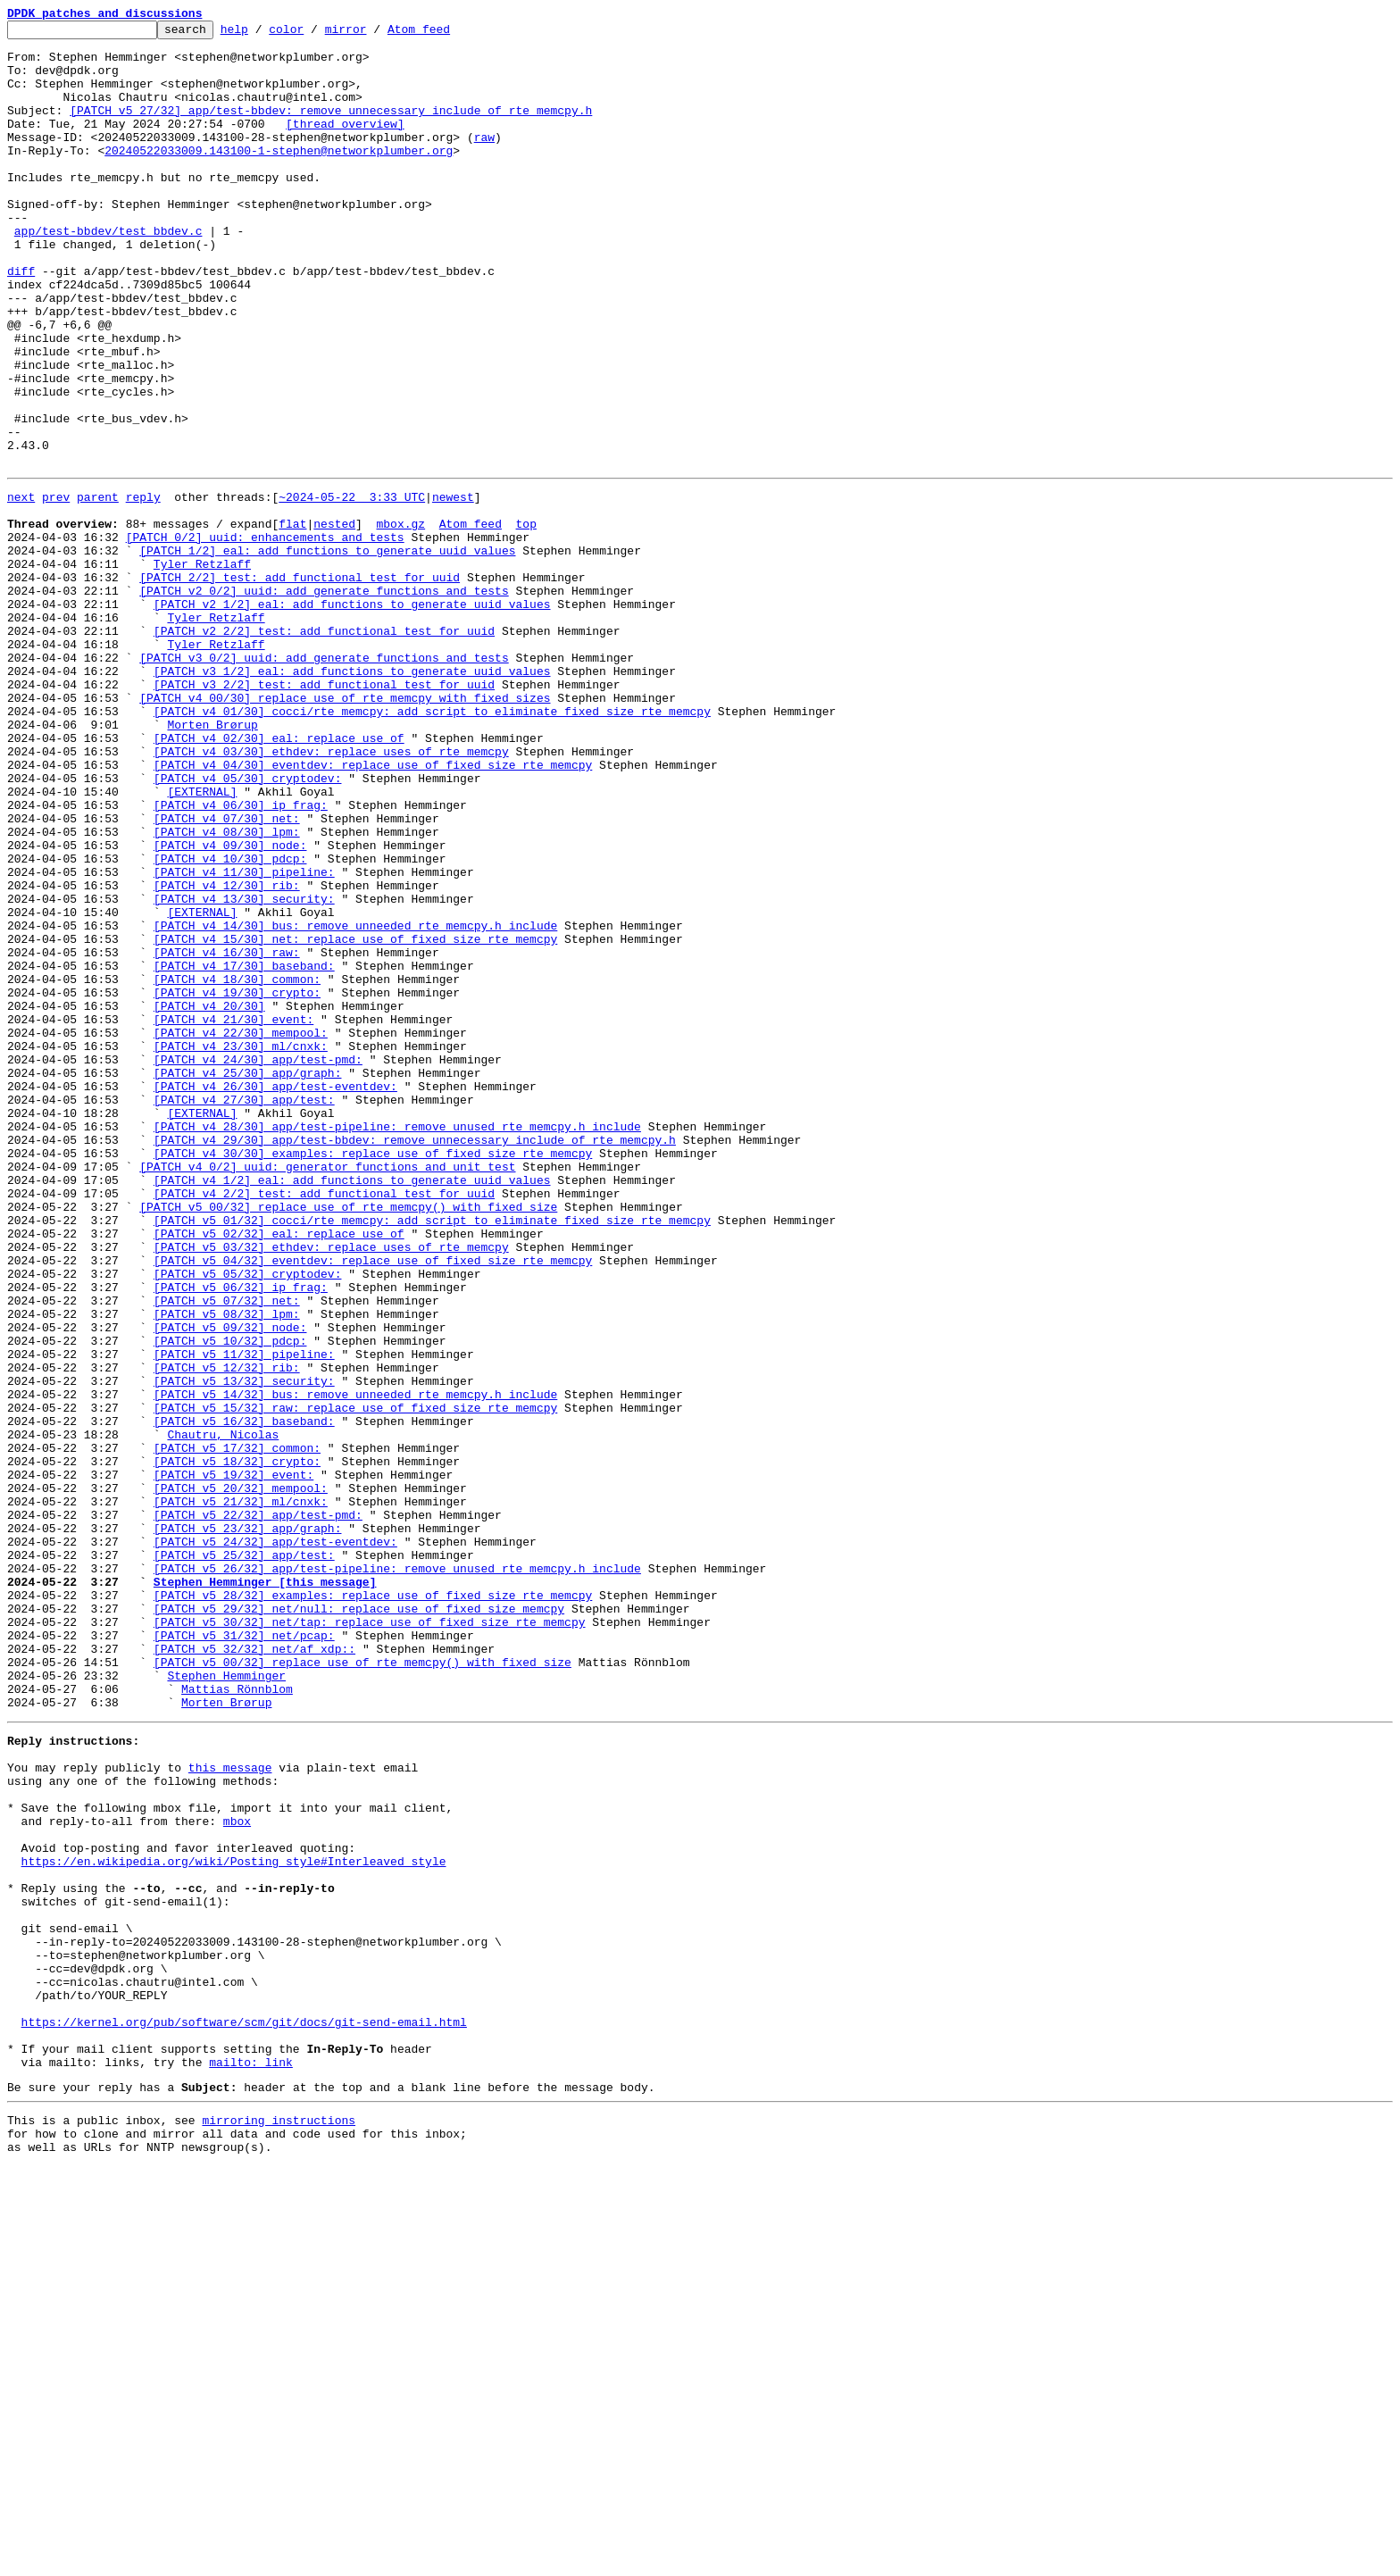 This screenshot has height=2576, width=1400. Describe the element at coordinates (355, 1680) in the screenshot. I see `[PATCH v5 15/32] raw: replace use of fixed size rte_memcpy` at that location.